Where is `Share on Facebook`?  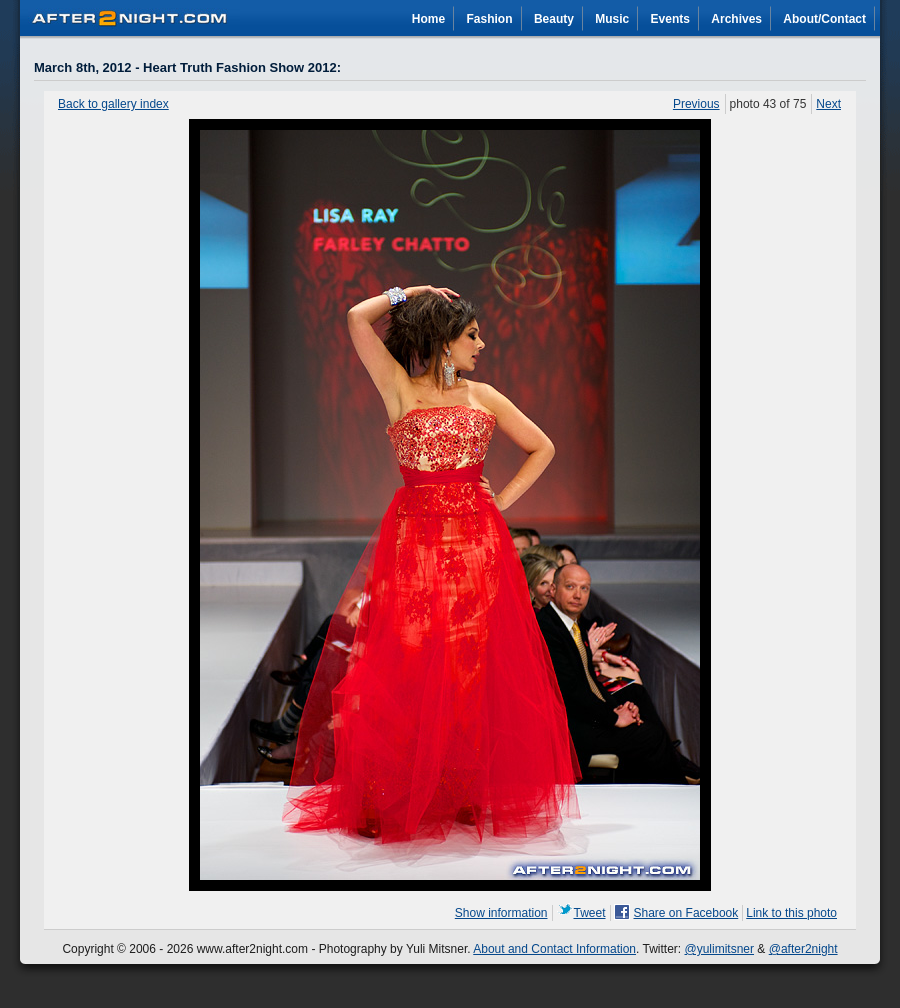
Share on Facebook is located at coordinates (686, 913).